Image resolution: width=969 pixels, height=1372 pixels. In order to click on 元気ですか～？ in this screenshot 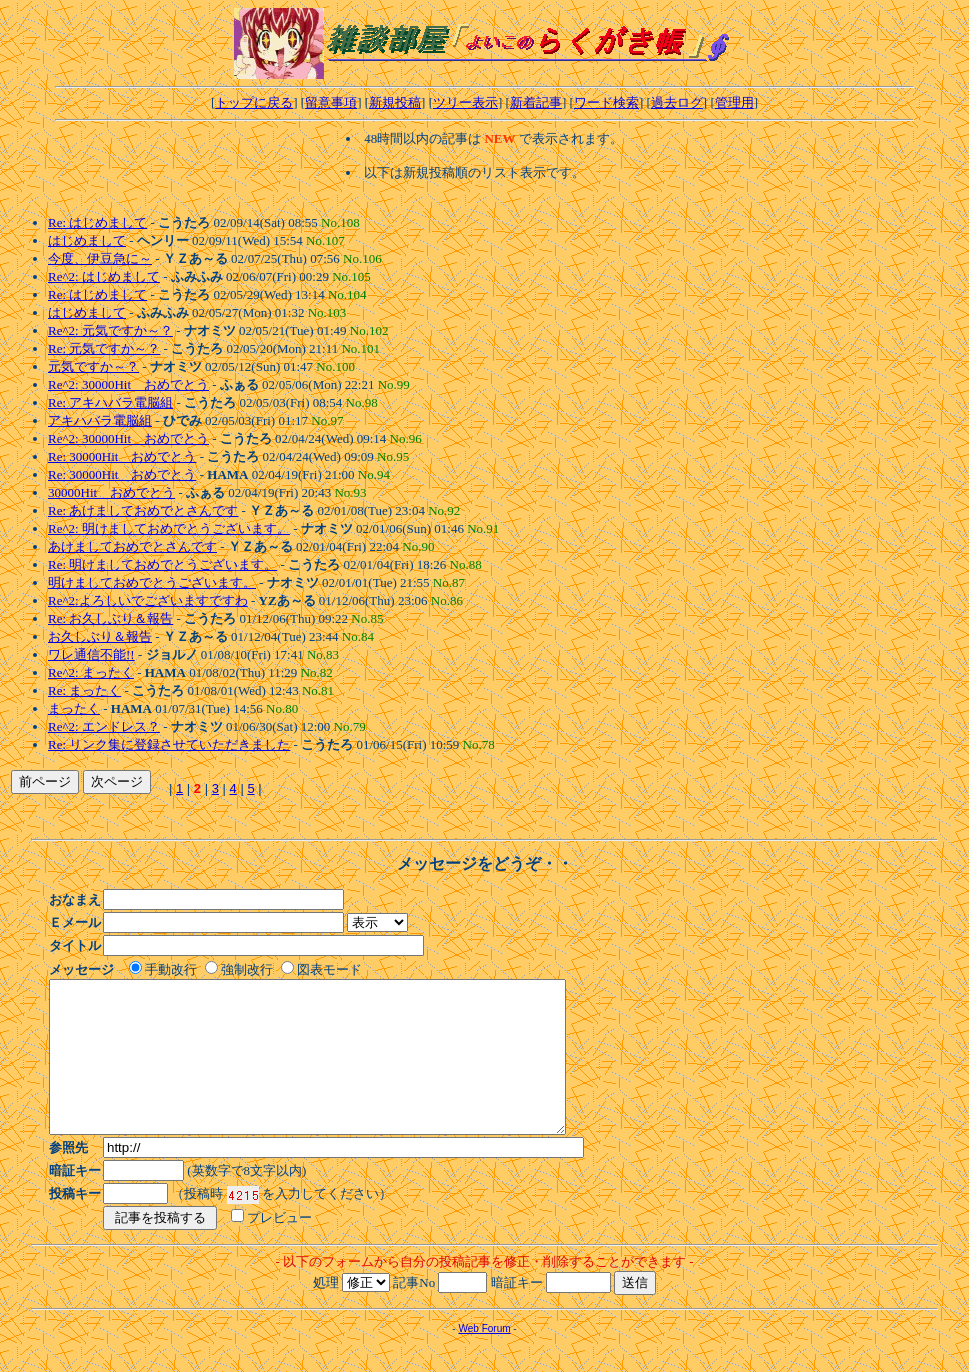, I will do `click(93, 366)`.